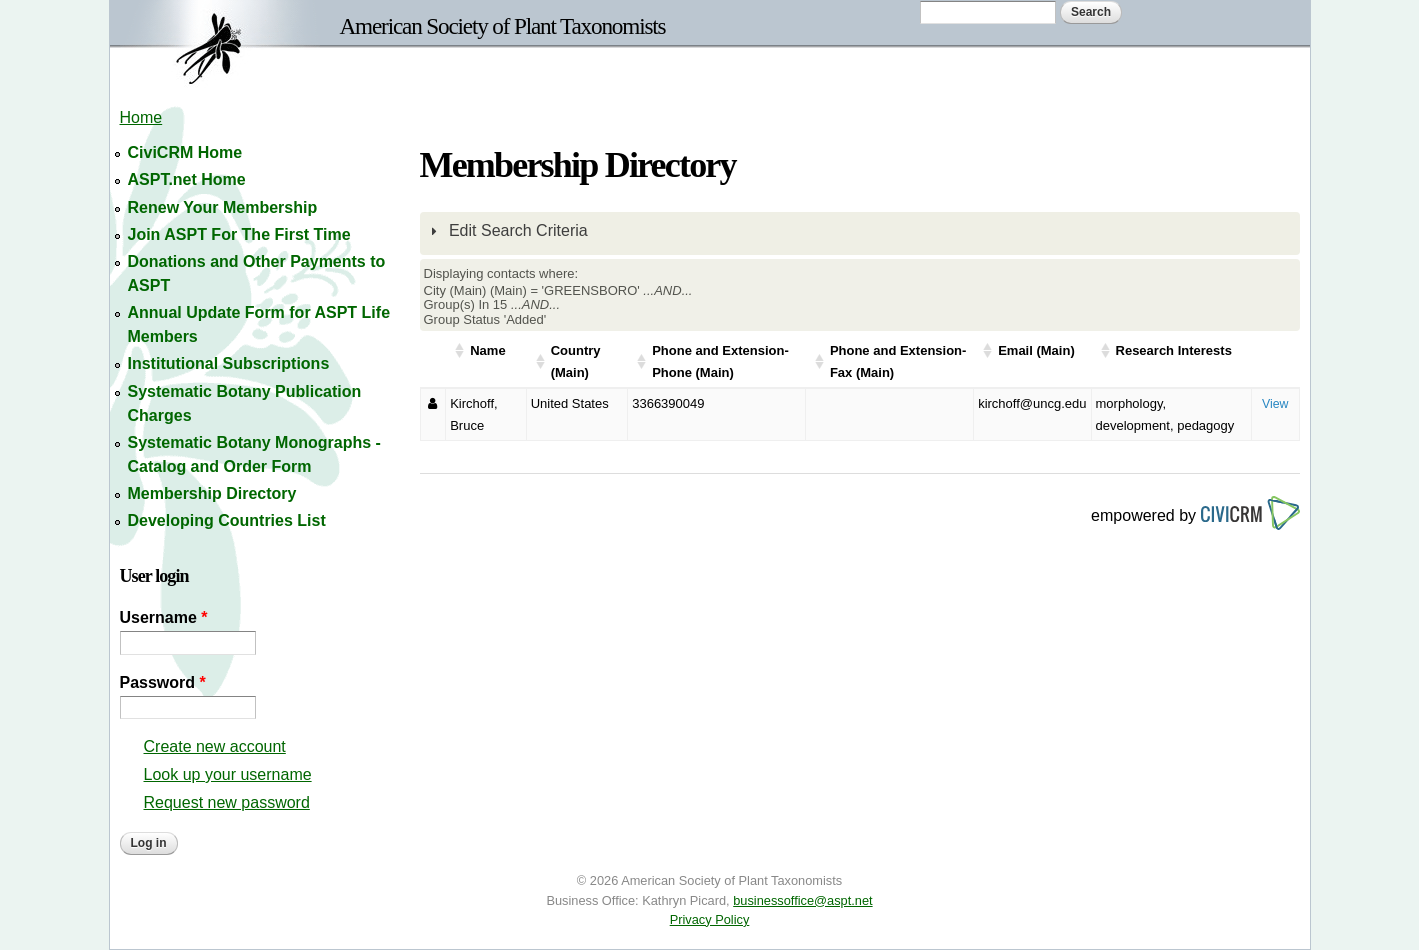 Image resolution: width=1419 pixels, height=950 pixels. What do you see at coordinates (227, 520) in the screenshot?
I see `Developing Countries List` at bounding box center [227, 520].